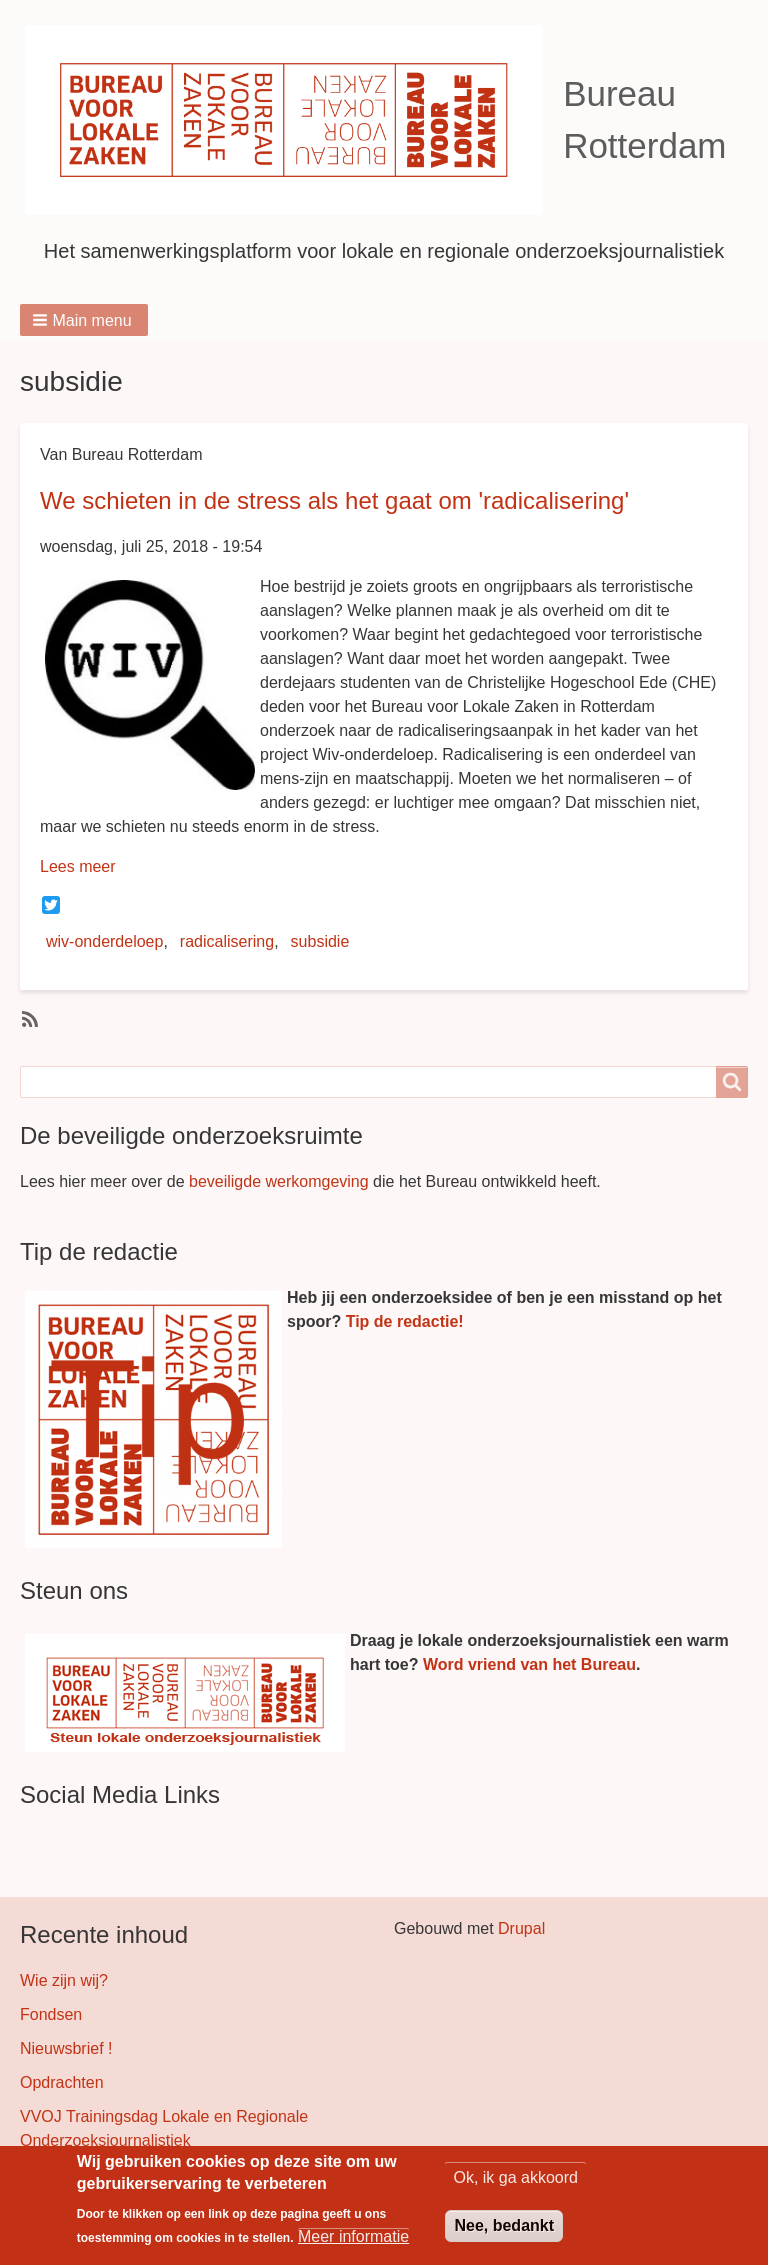 Image resolution: width=768 pixels, height=2265 pixels. Describe the element at coordinates (529, 1664) in the screenshot. I see `Word vriend van het Bureau` at that location.